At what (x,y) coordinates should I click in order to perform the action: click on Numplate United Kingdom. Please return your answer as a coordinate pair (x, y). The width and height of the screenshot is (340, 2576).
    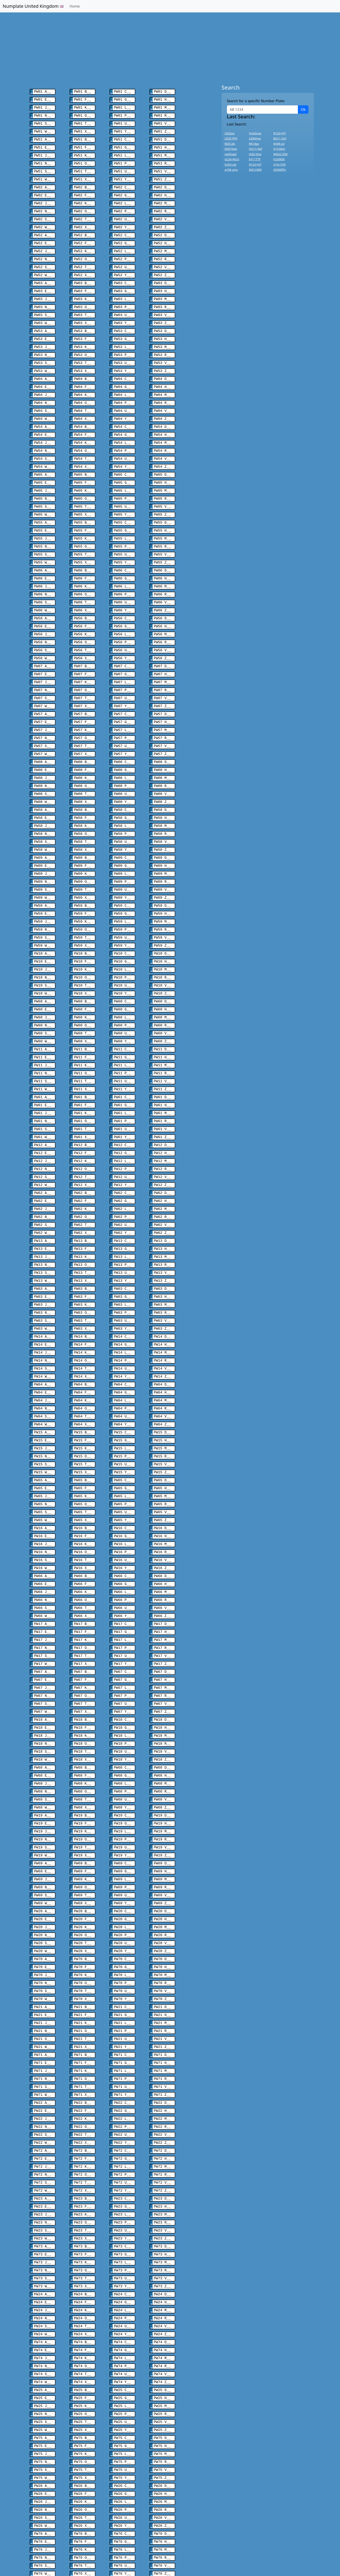
    Looking at the image, I should click on (33, 6).